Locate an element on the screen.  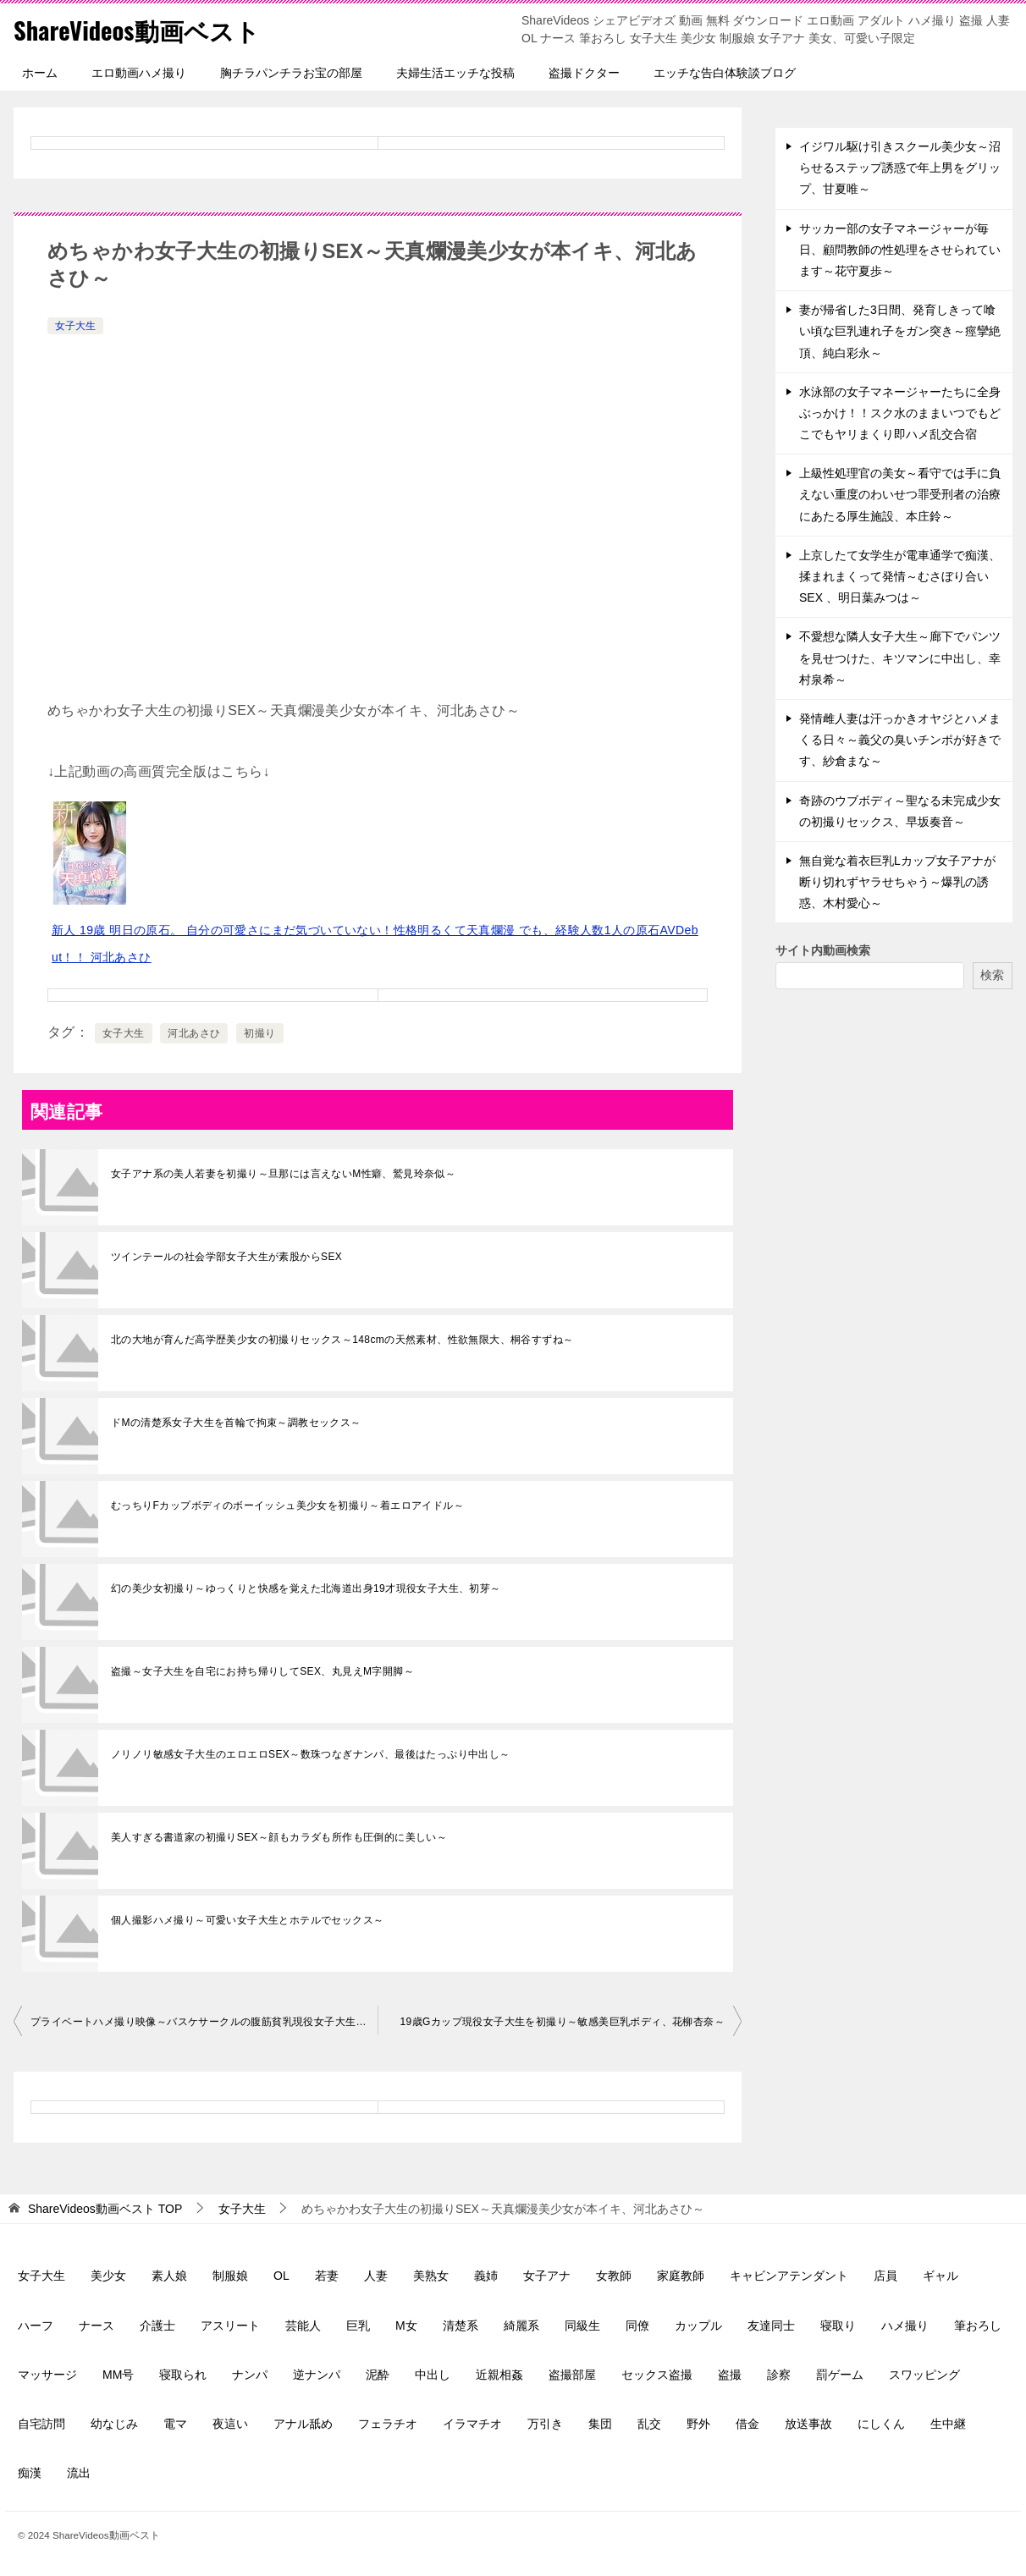
キャビンアテンダント is located at coordinates (789, 2275).